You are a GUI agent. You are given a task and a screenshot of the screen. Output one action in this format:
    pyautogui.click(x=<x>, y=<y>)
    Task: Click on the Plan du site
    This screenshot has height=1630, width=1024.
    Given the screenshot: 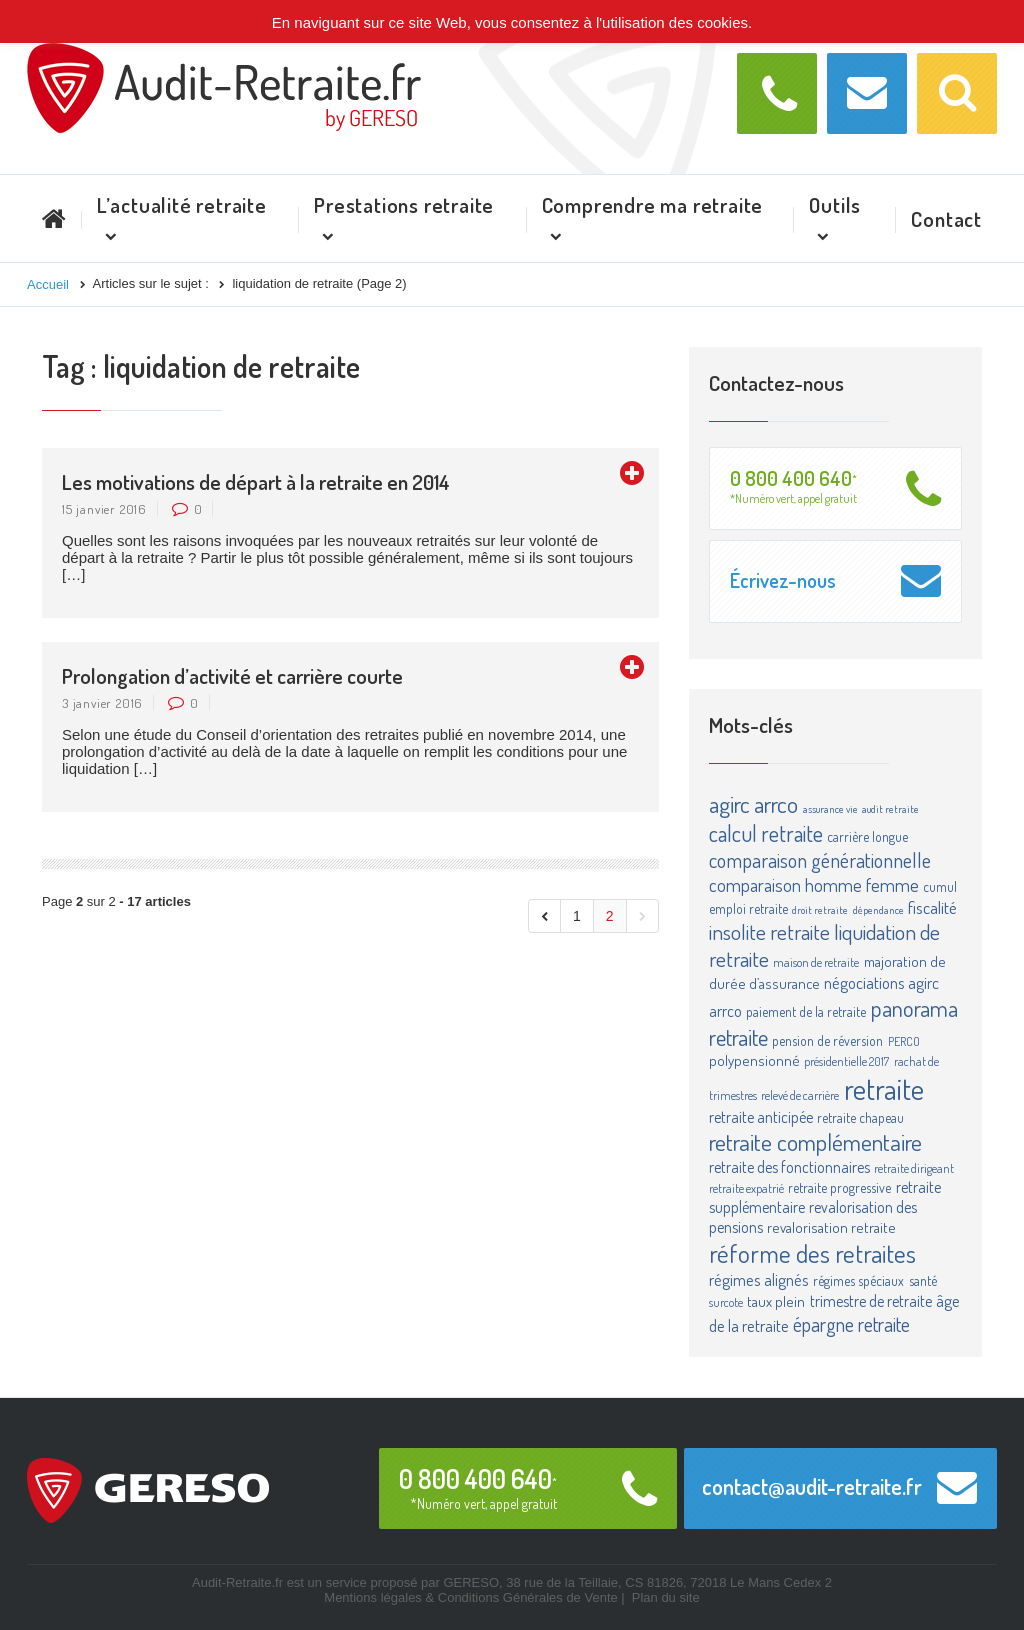 What is the action you would take?
    pyautogui.click(x=666, y=1597)
    